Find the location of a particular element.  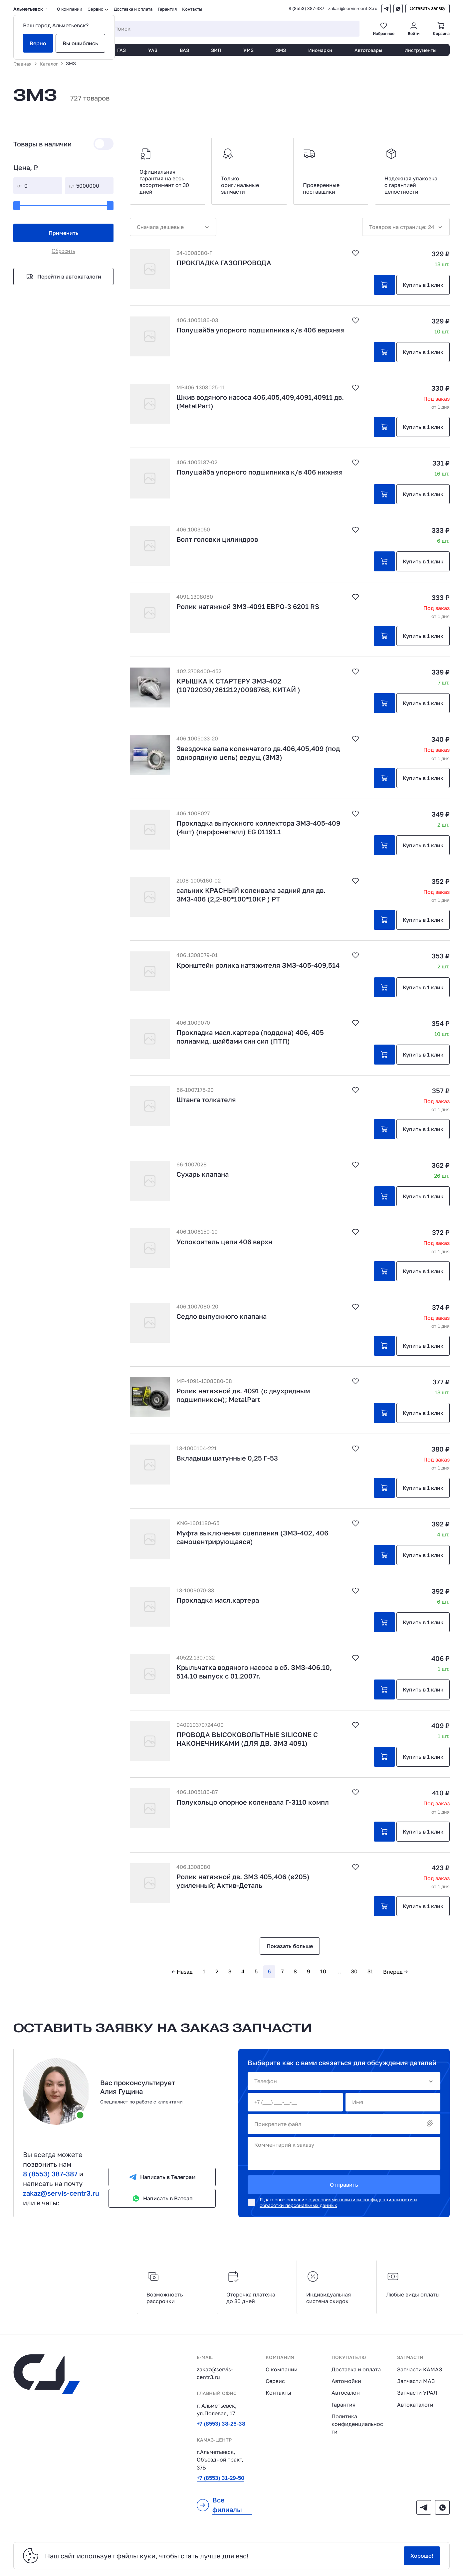

Гарантия is located at coordinates (167, 9).